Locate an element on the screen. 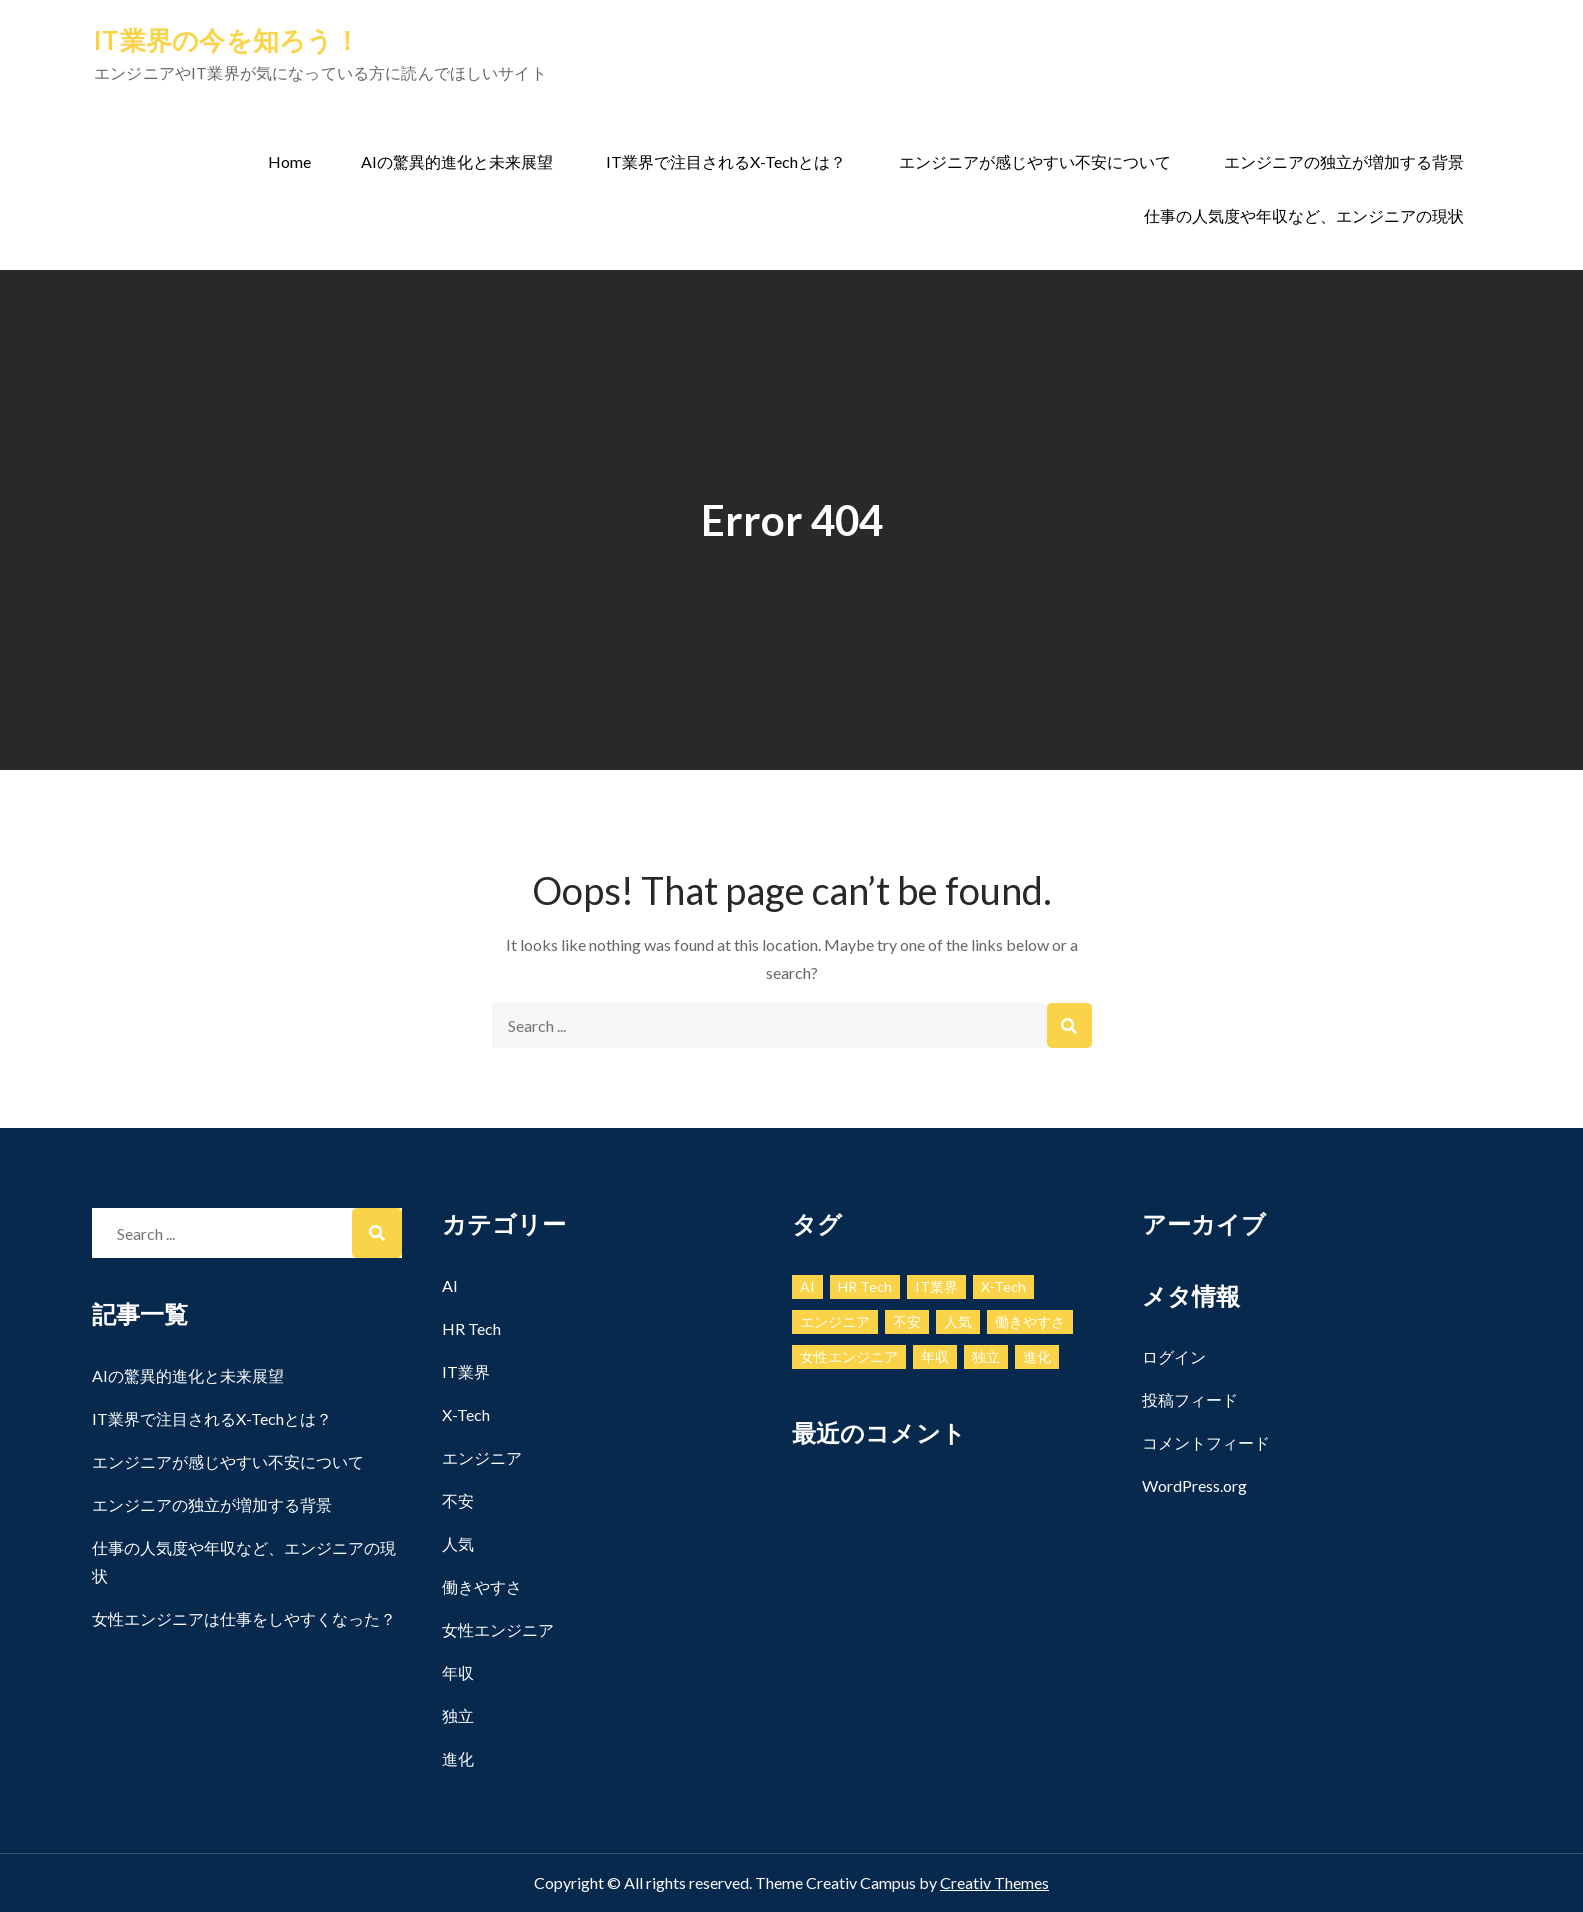  ログイン is located at coordinates (1174, 1356).